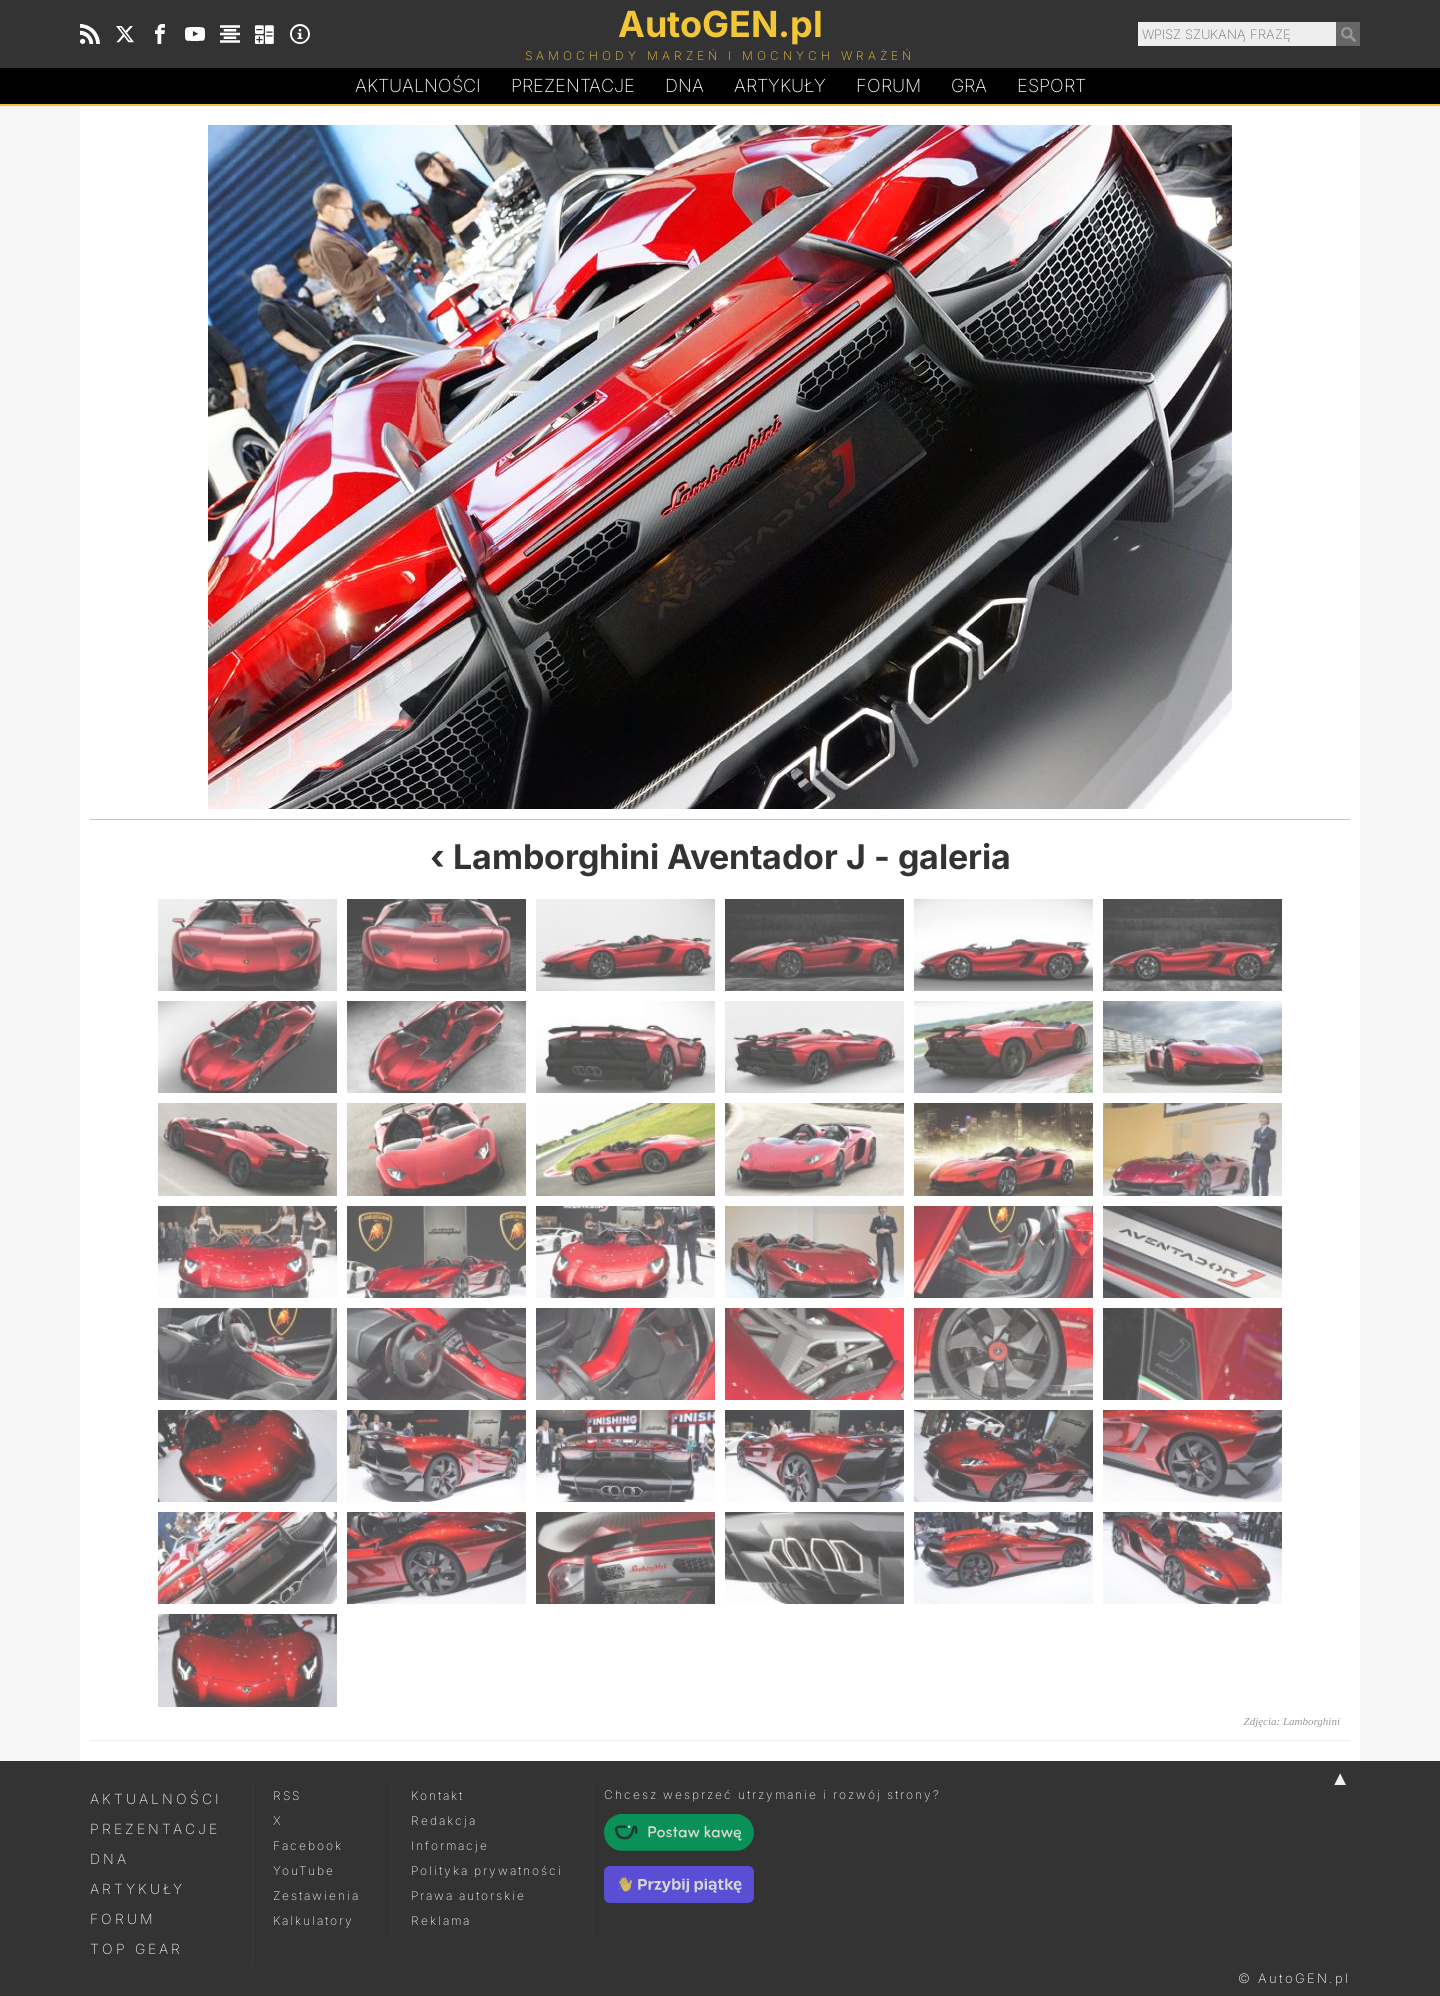 This screenshot has height=1996, width=1440. What do you see at coordinates (780, 85) in the screenshot?
I see `Artykuły` at bounding box center [780, 85].